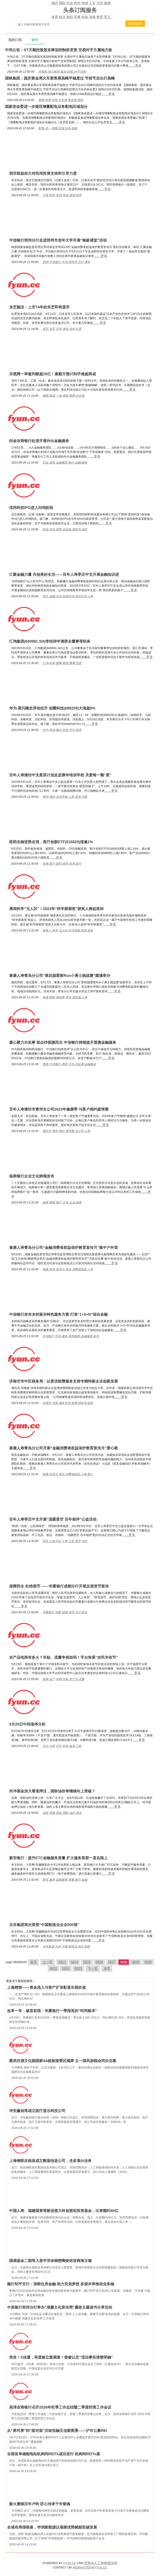  Describe the element at coordinates (67, 1474) in the screenshot. I see `泰康,宣传月,青岛,消费者权益,人寿,爱心` at that location.